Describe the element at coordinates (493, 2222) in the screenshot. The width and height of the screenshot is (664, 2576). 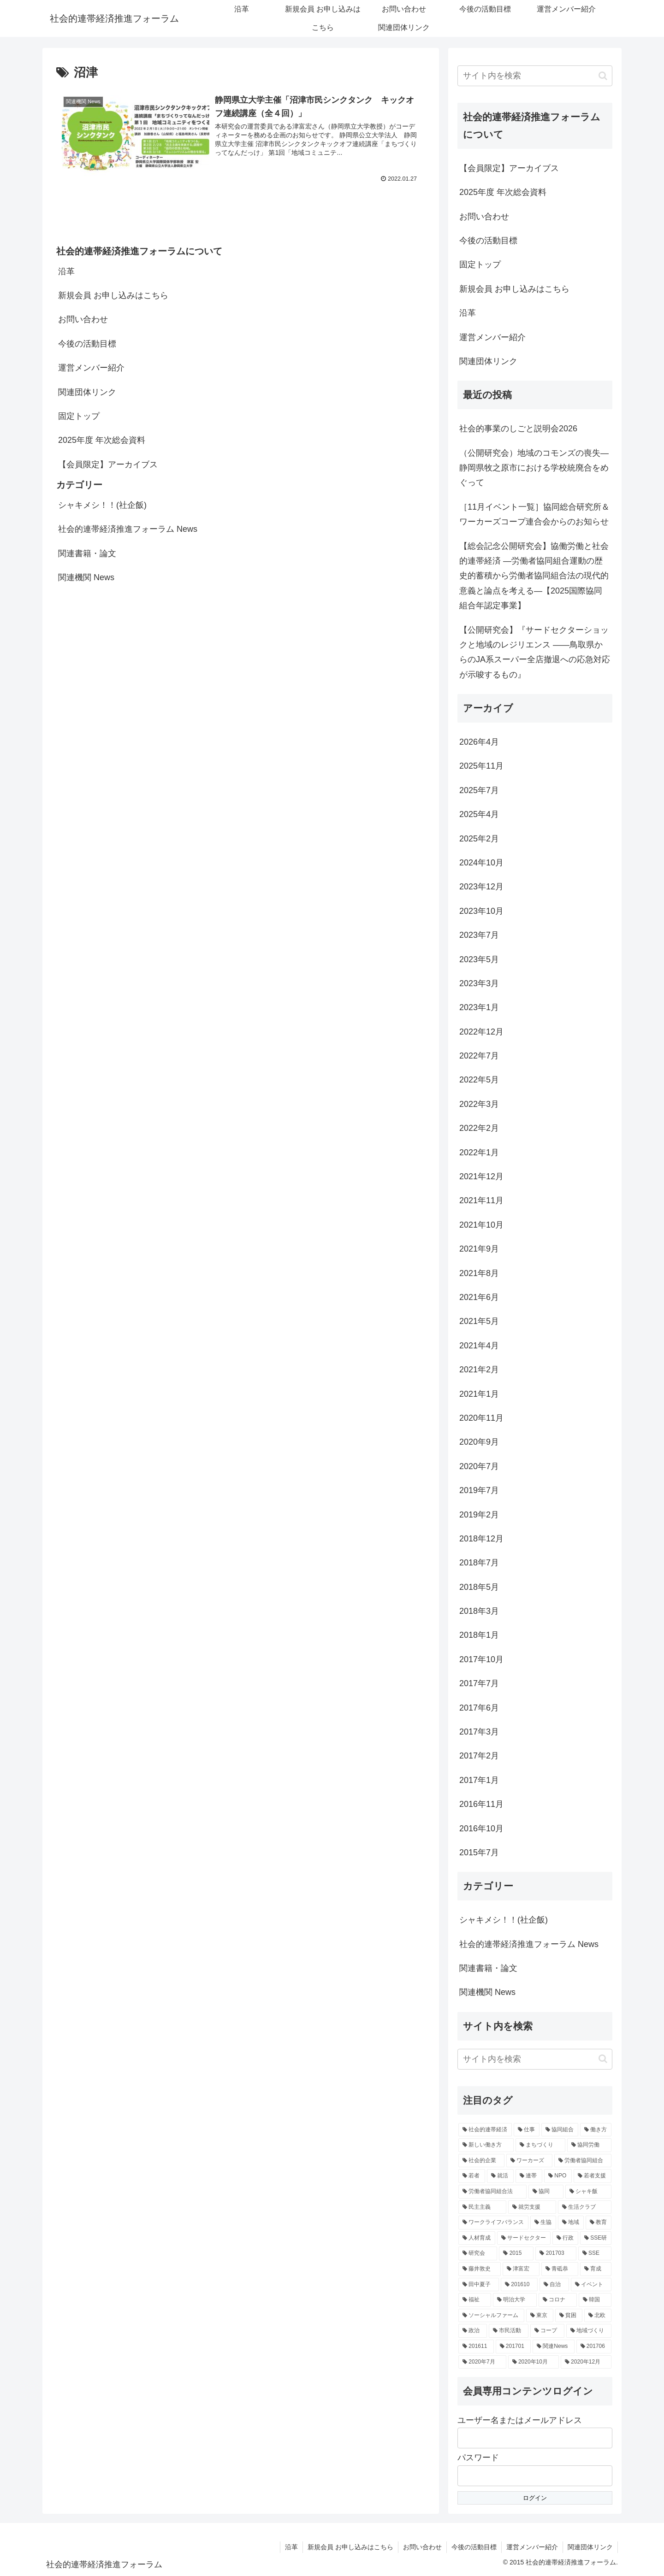
I see `[ワークライフバランス (4個の項目)]` at that location.